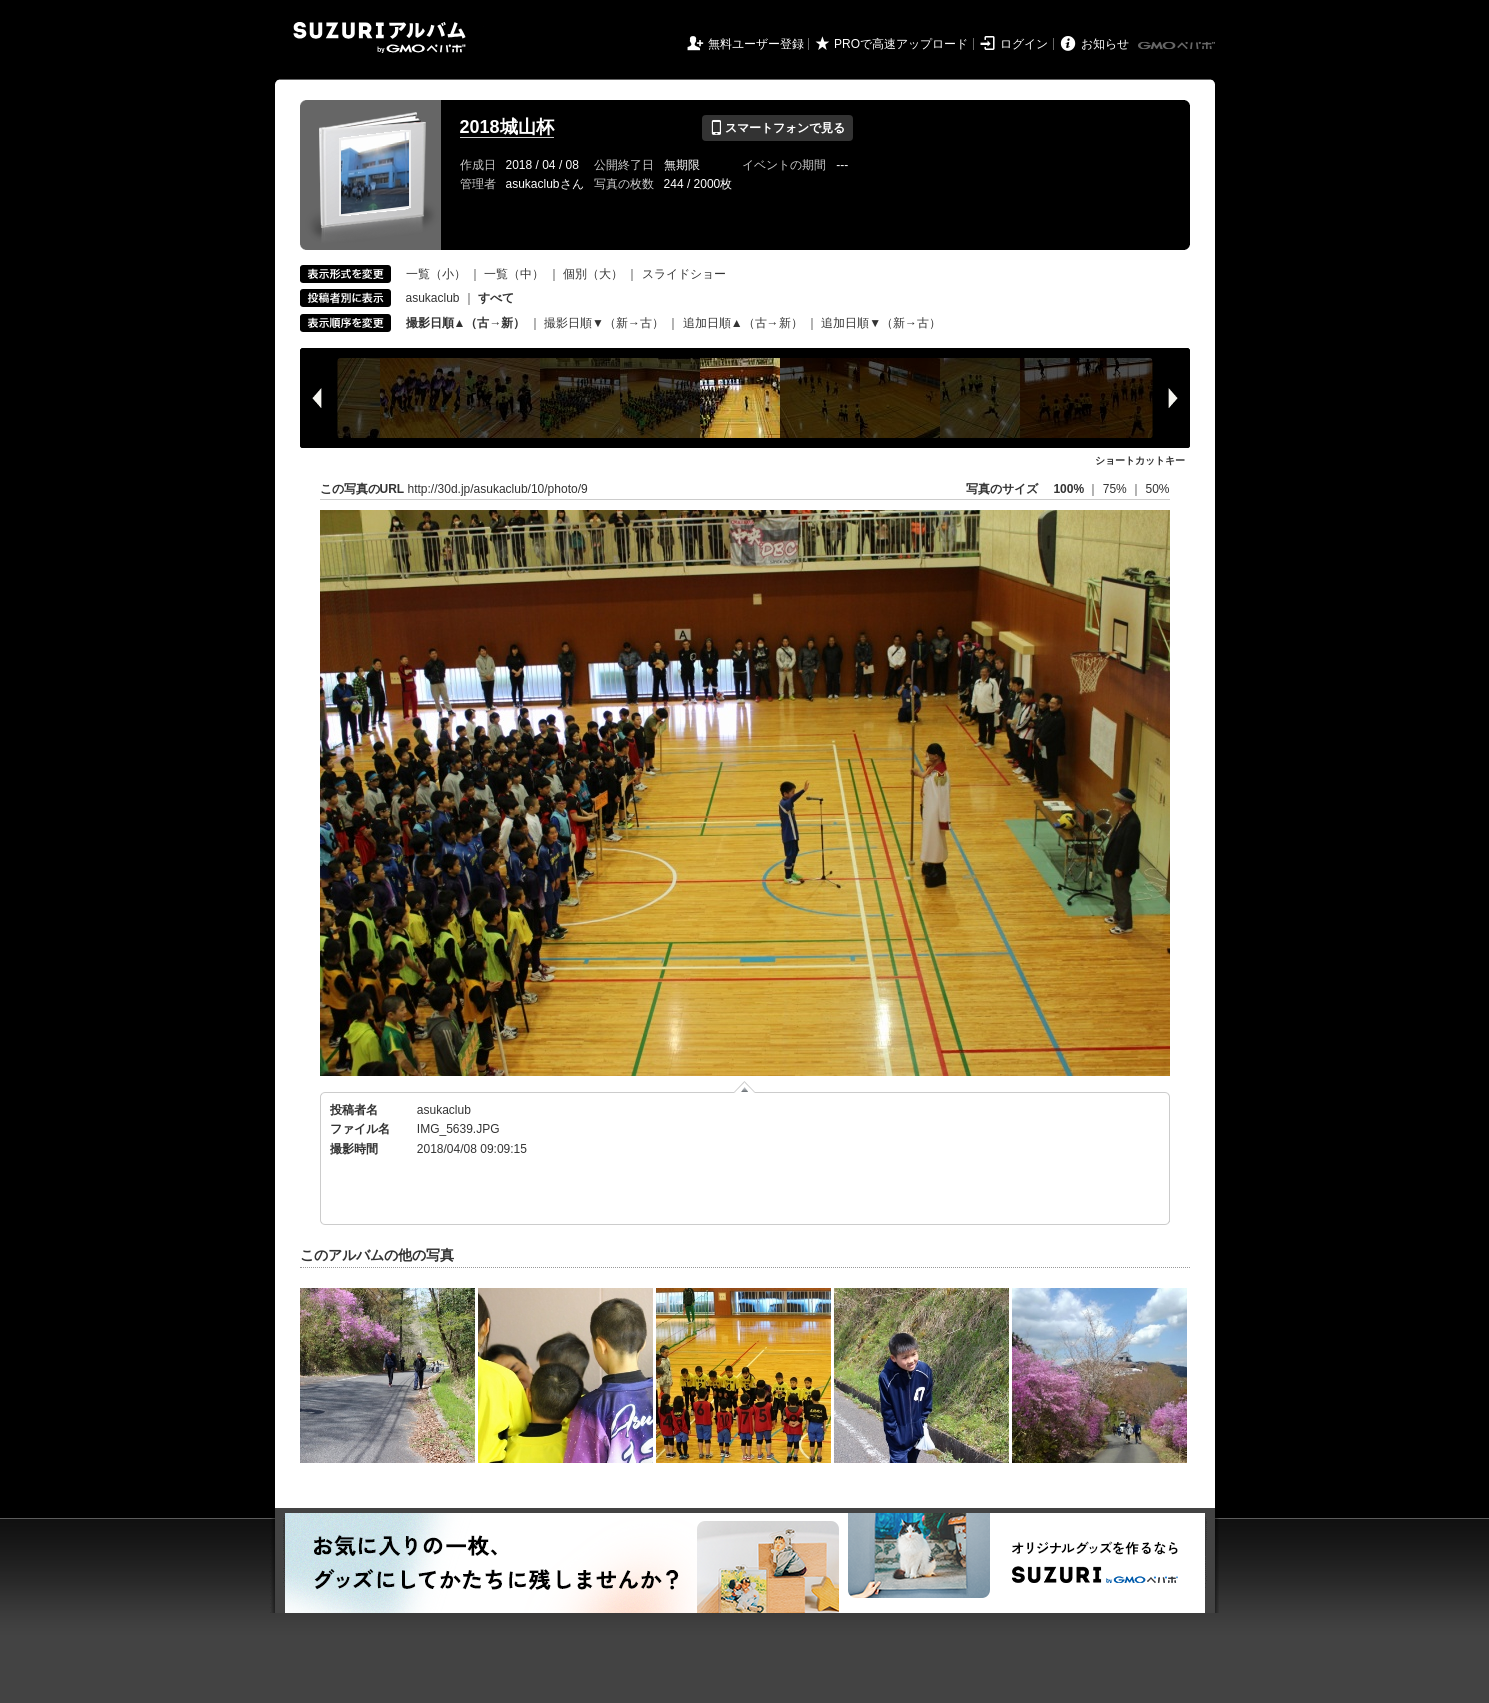 The width and height of the screenshot is (1489, 1703). Describe the element at coordinates (881, 323) in the screenshot. I see `追加日順▼（新→古）` at that location.